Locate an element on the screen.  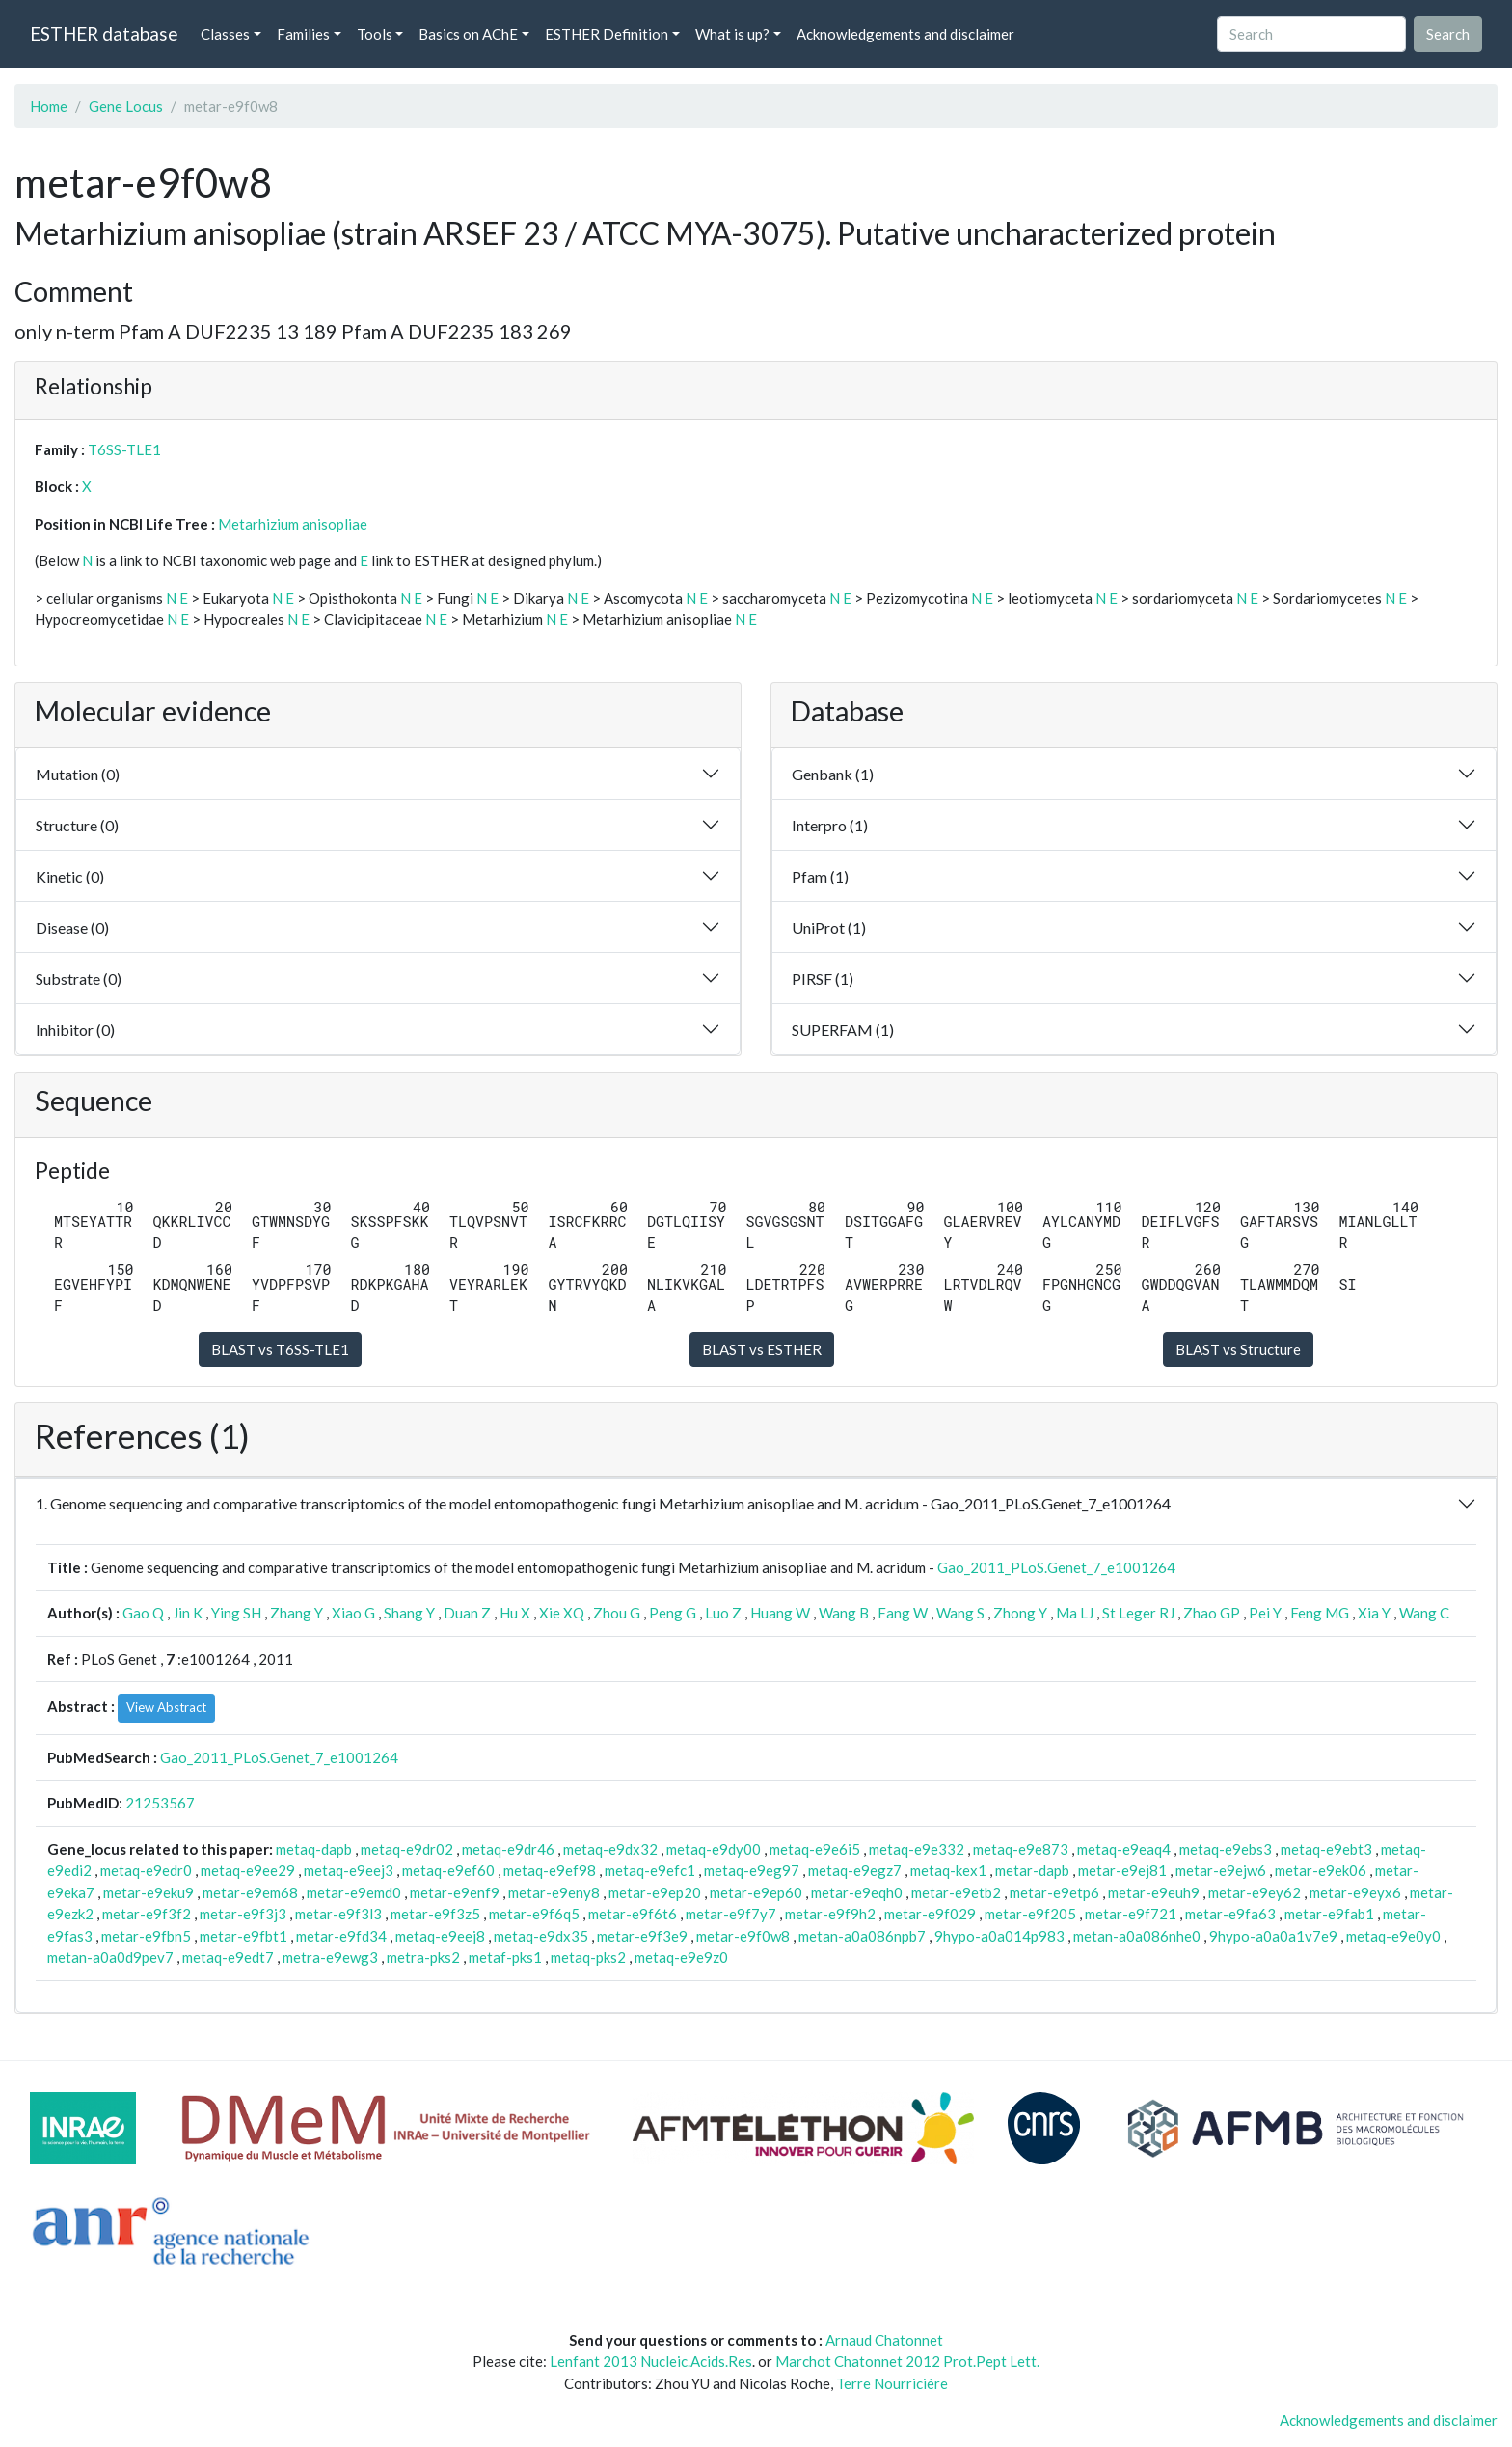
metra-e9ewg3 is located at coordinates (330, 1957).